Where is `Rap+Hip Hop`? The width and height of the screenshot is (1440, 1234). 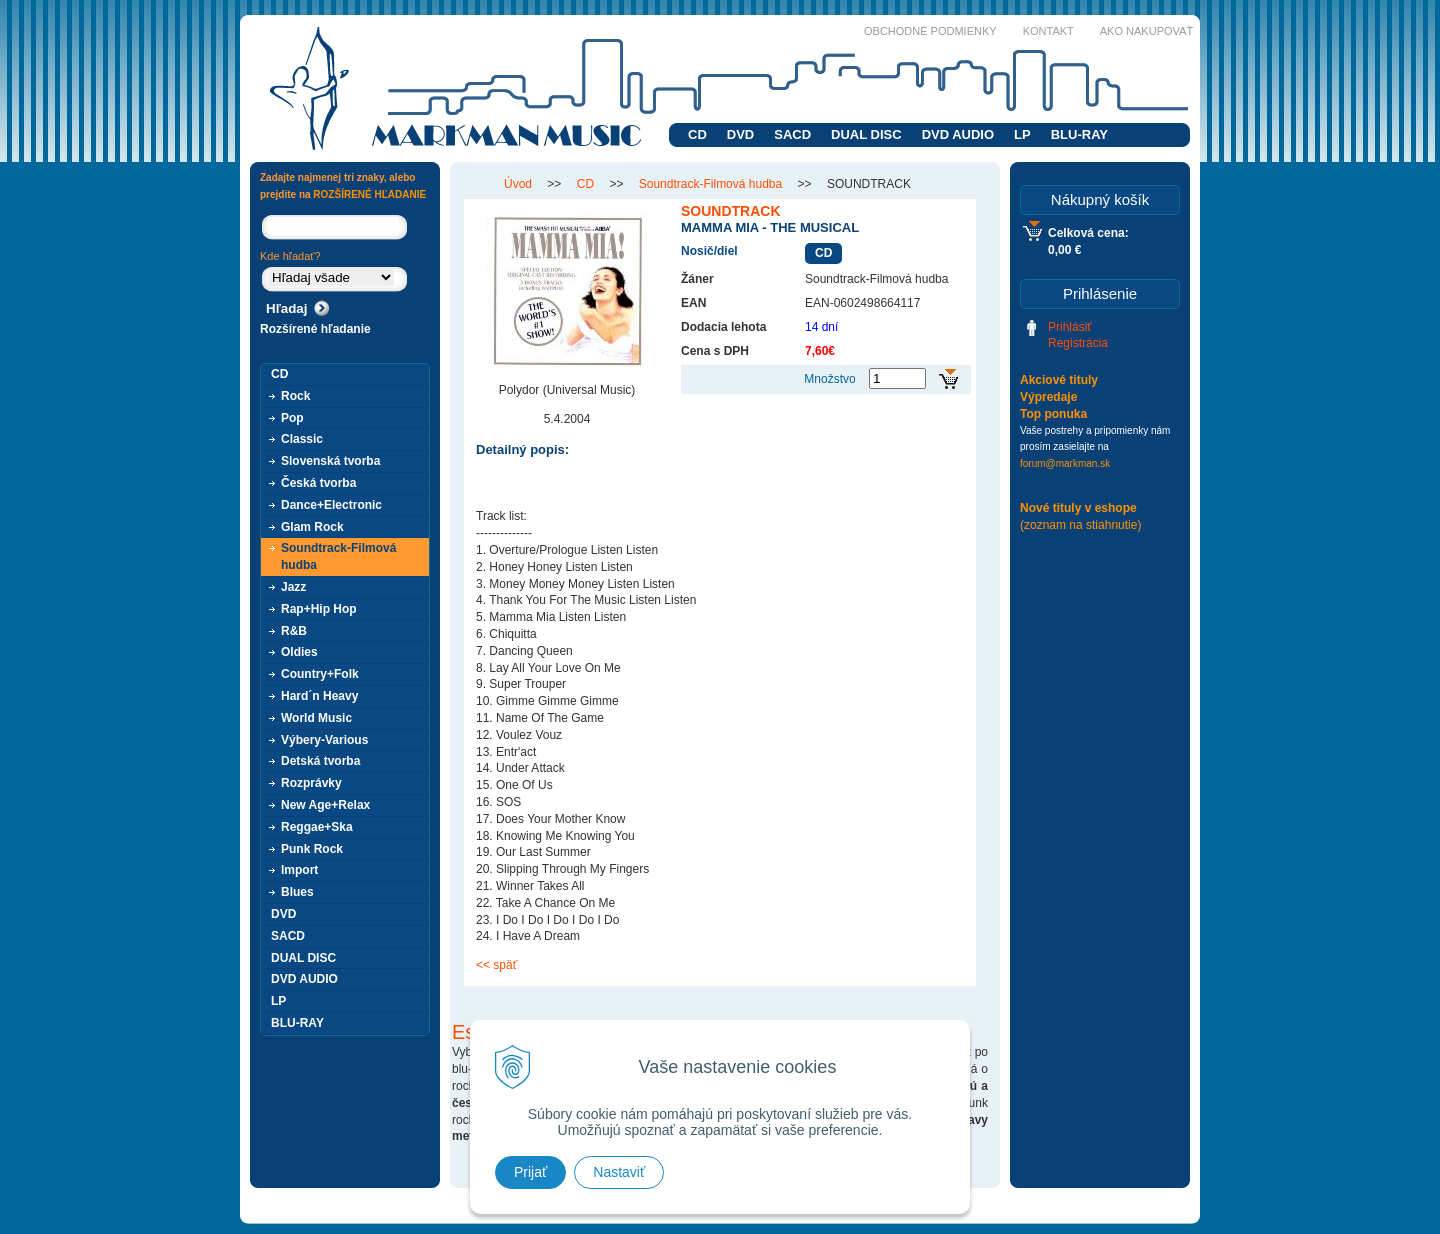 Rap+Hip Hop is located at coordinates (319, 609).